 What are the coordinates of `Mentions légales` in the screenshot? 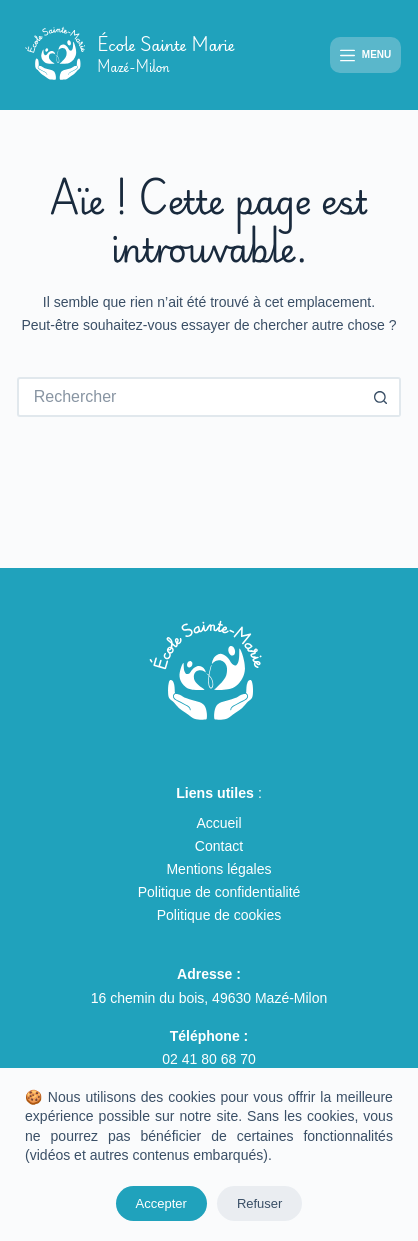 It's located at (218, 869).